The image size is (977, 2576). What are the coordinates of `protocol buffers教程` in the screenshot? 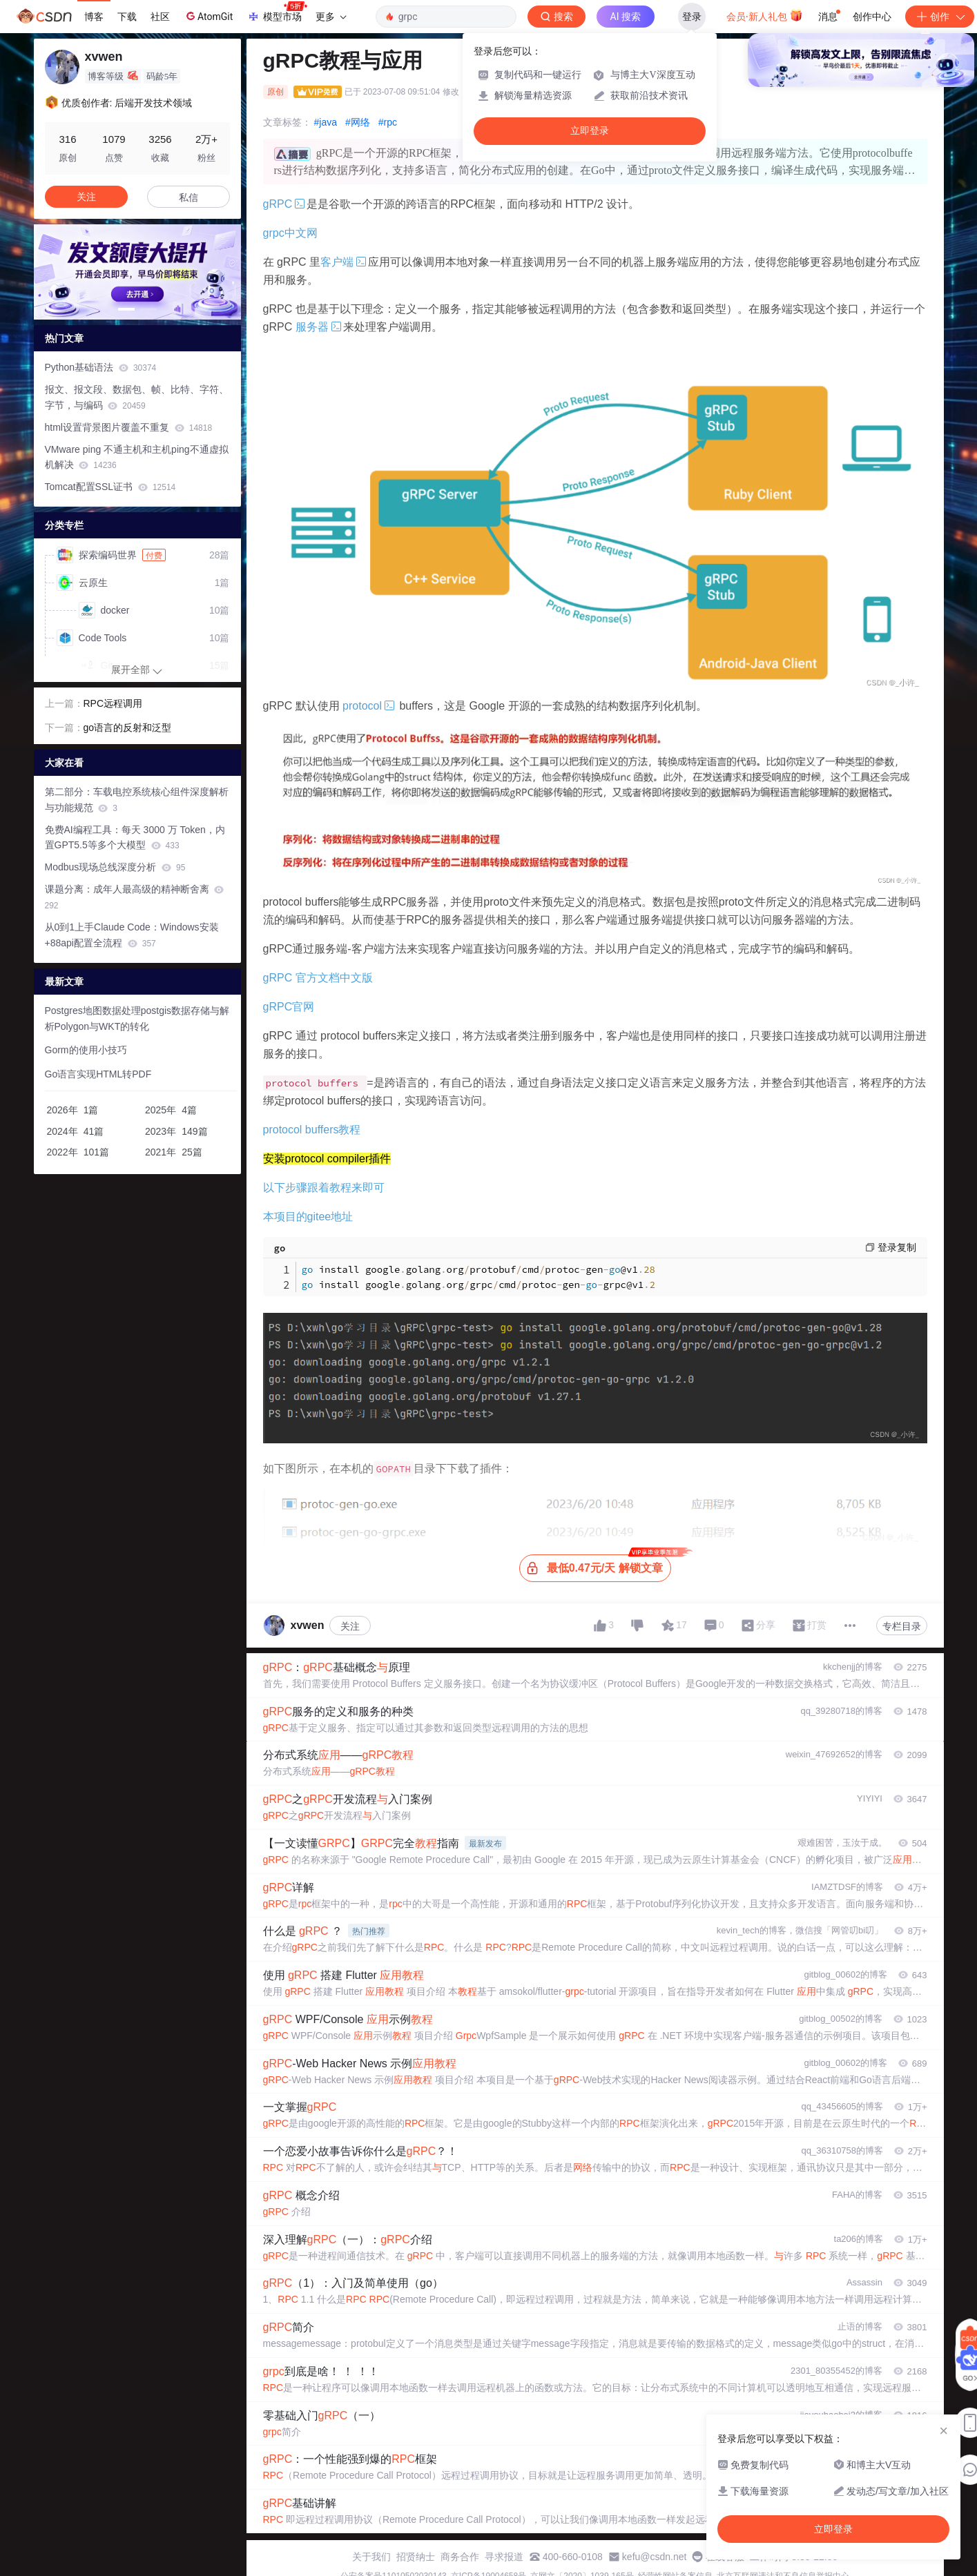 It's located at (312, 1129).